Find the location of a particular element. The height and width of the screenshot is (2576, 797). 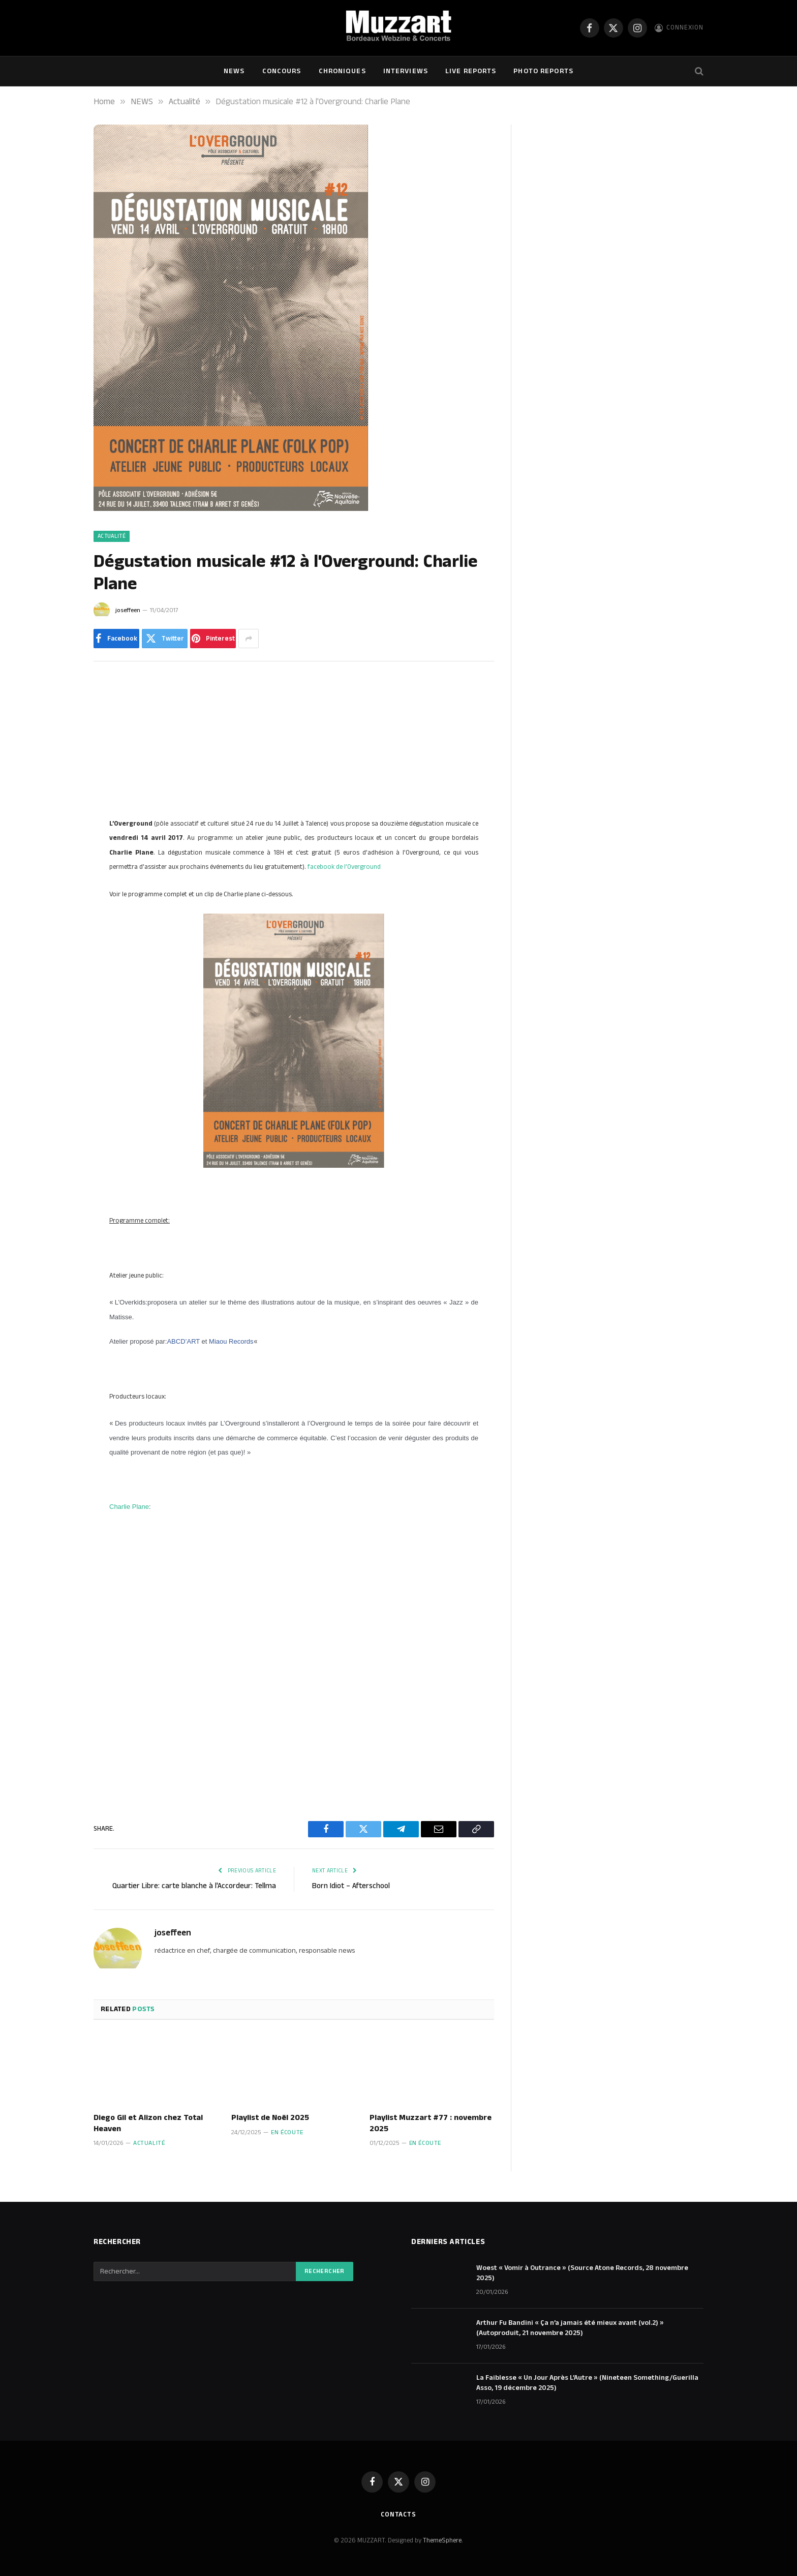

ThemeSphere is located at coordinates (442, 2540).